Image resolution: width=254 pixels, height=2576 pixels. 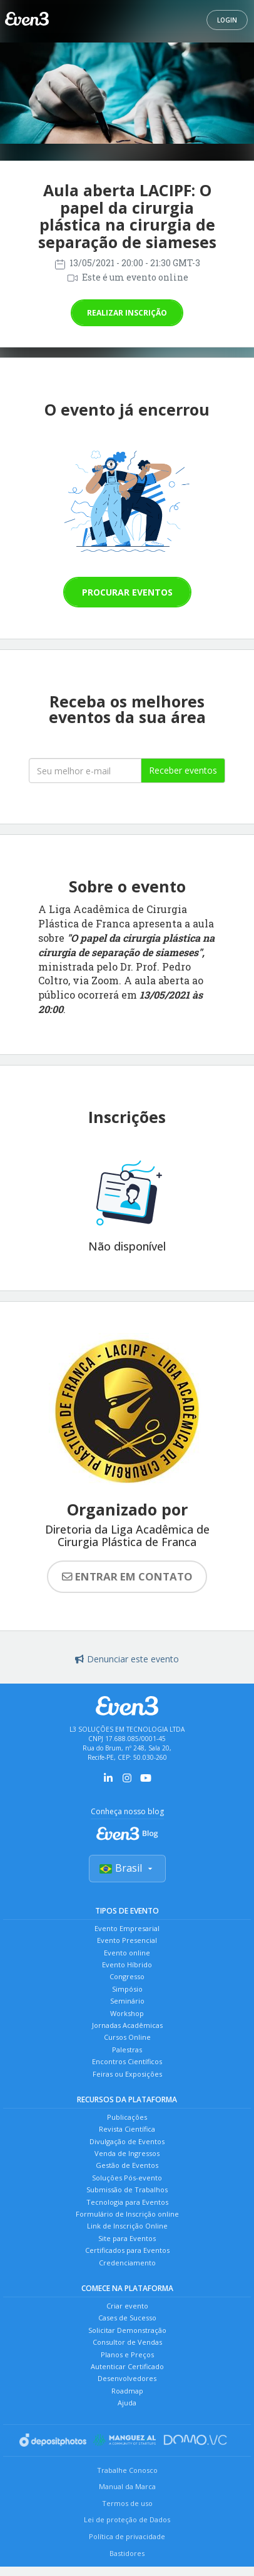 I want to click on Política de privacidade, so click(x=127, y=2536).